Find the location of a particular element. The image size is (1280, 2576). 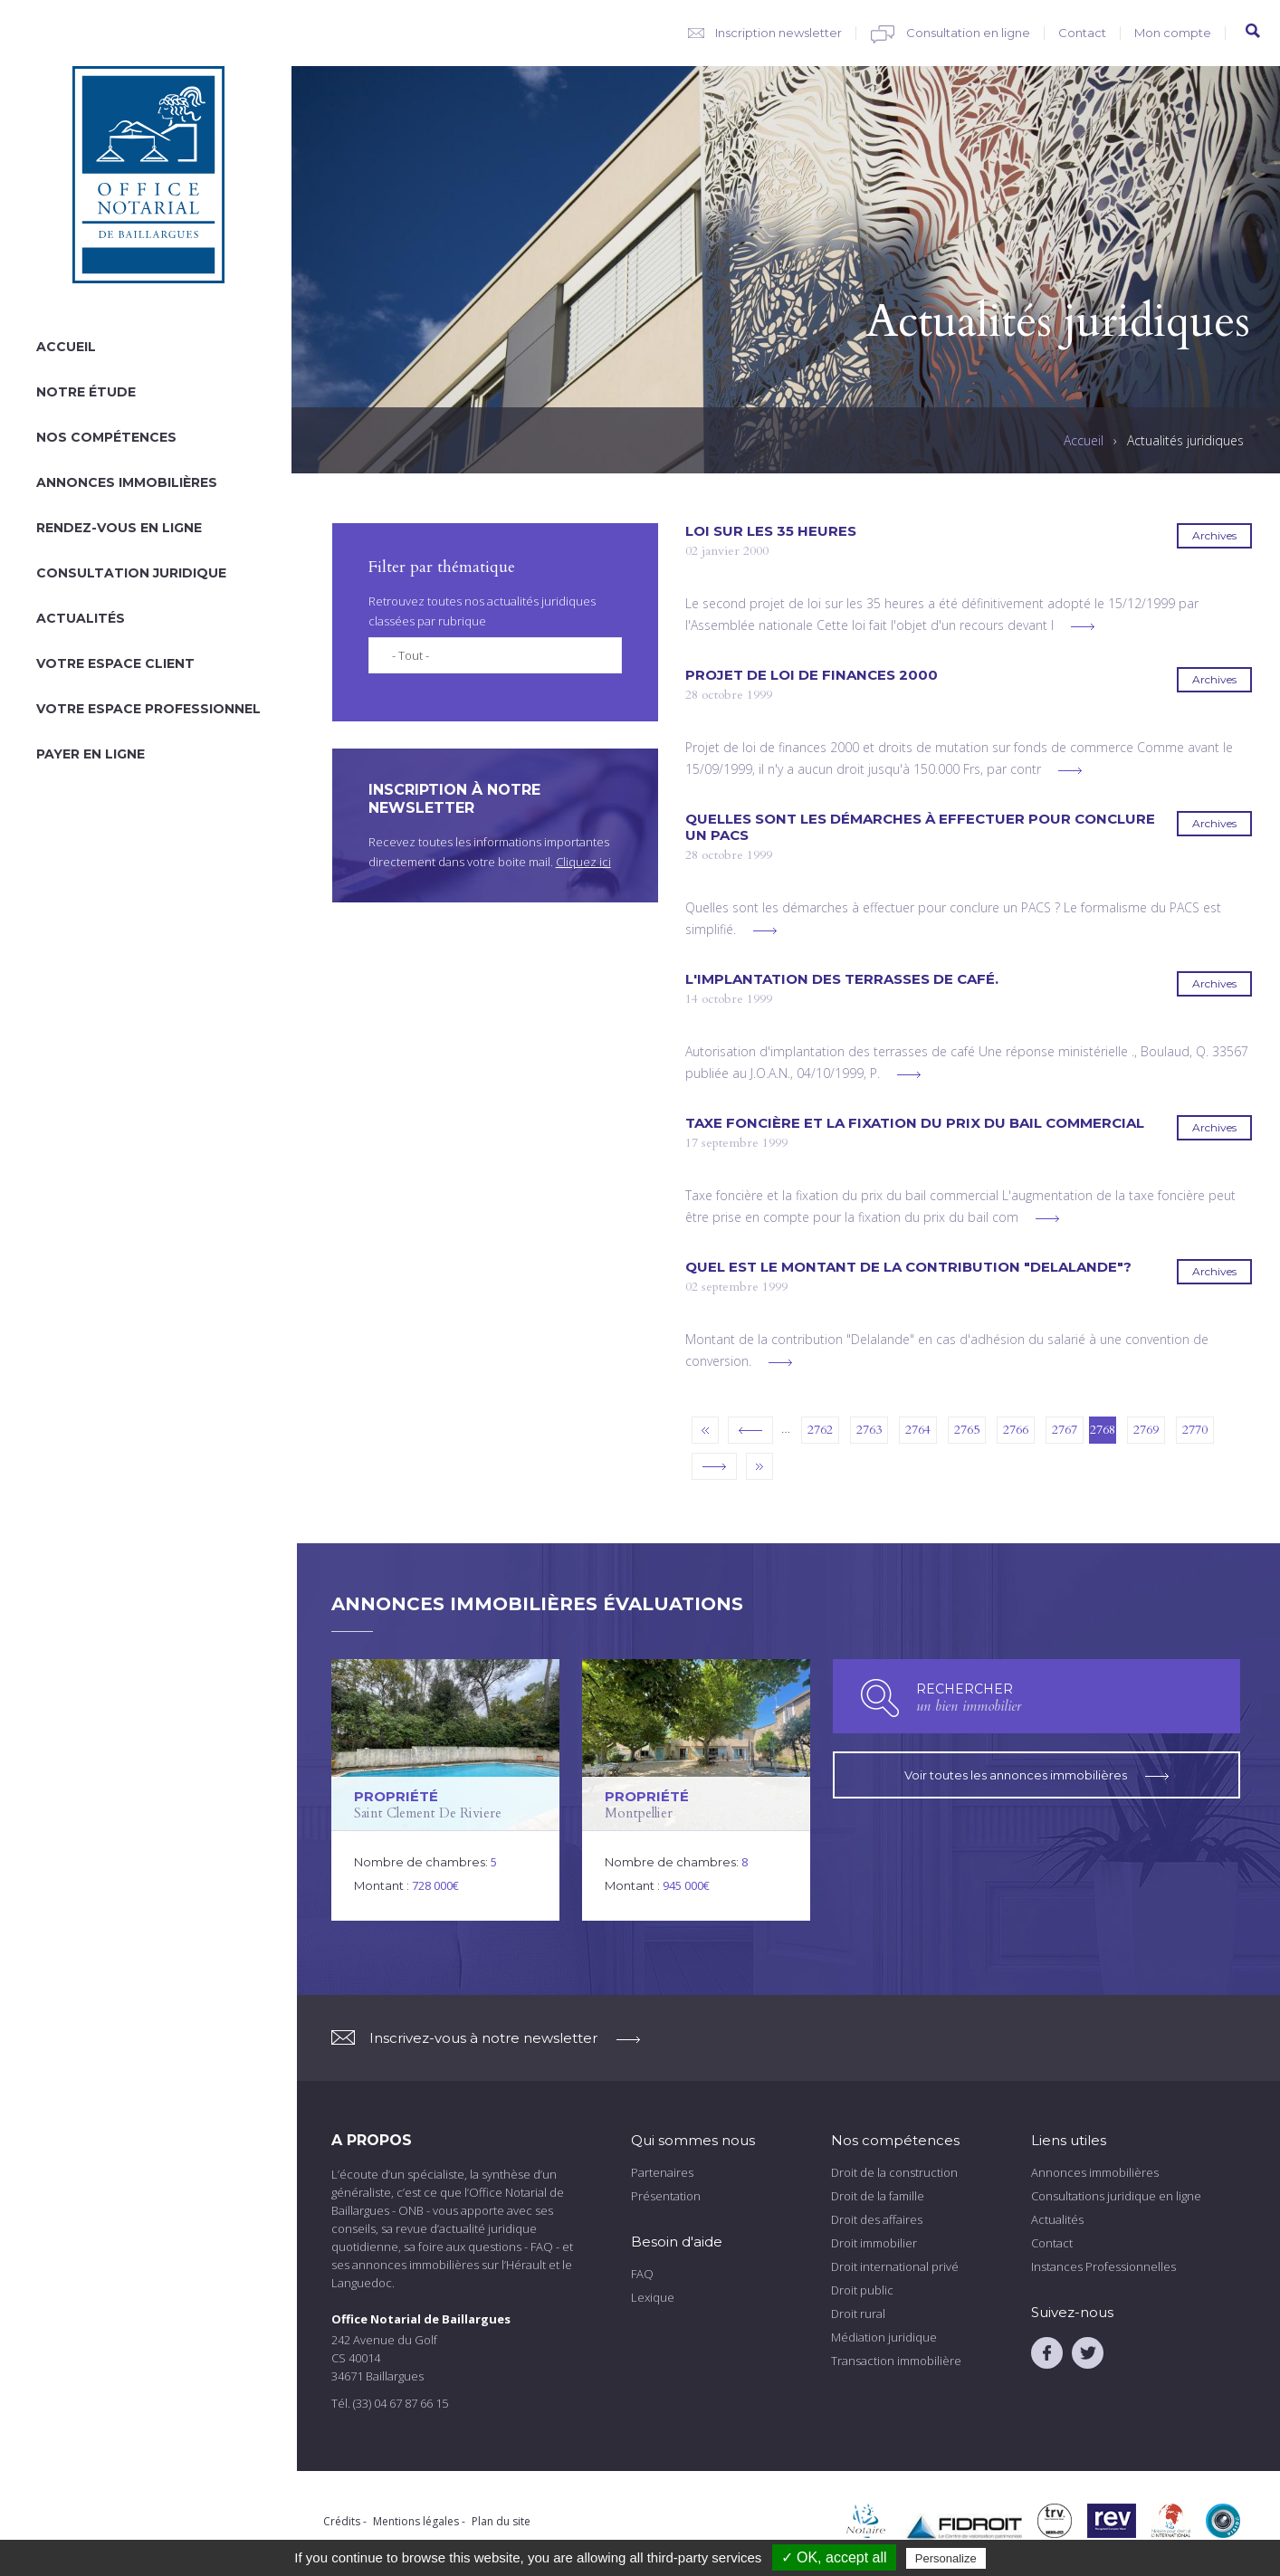

Droit de la famille is located at coordinates (877, 2196).